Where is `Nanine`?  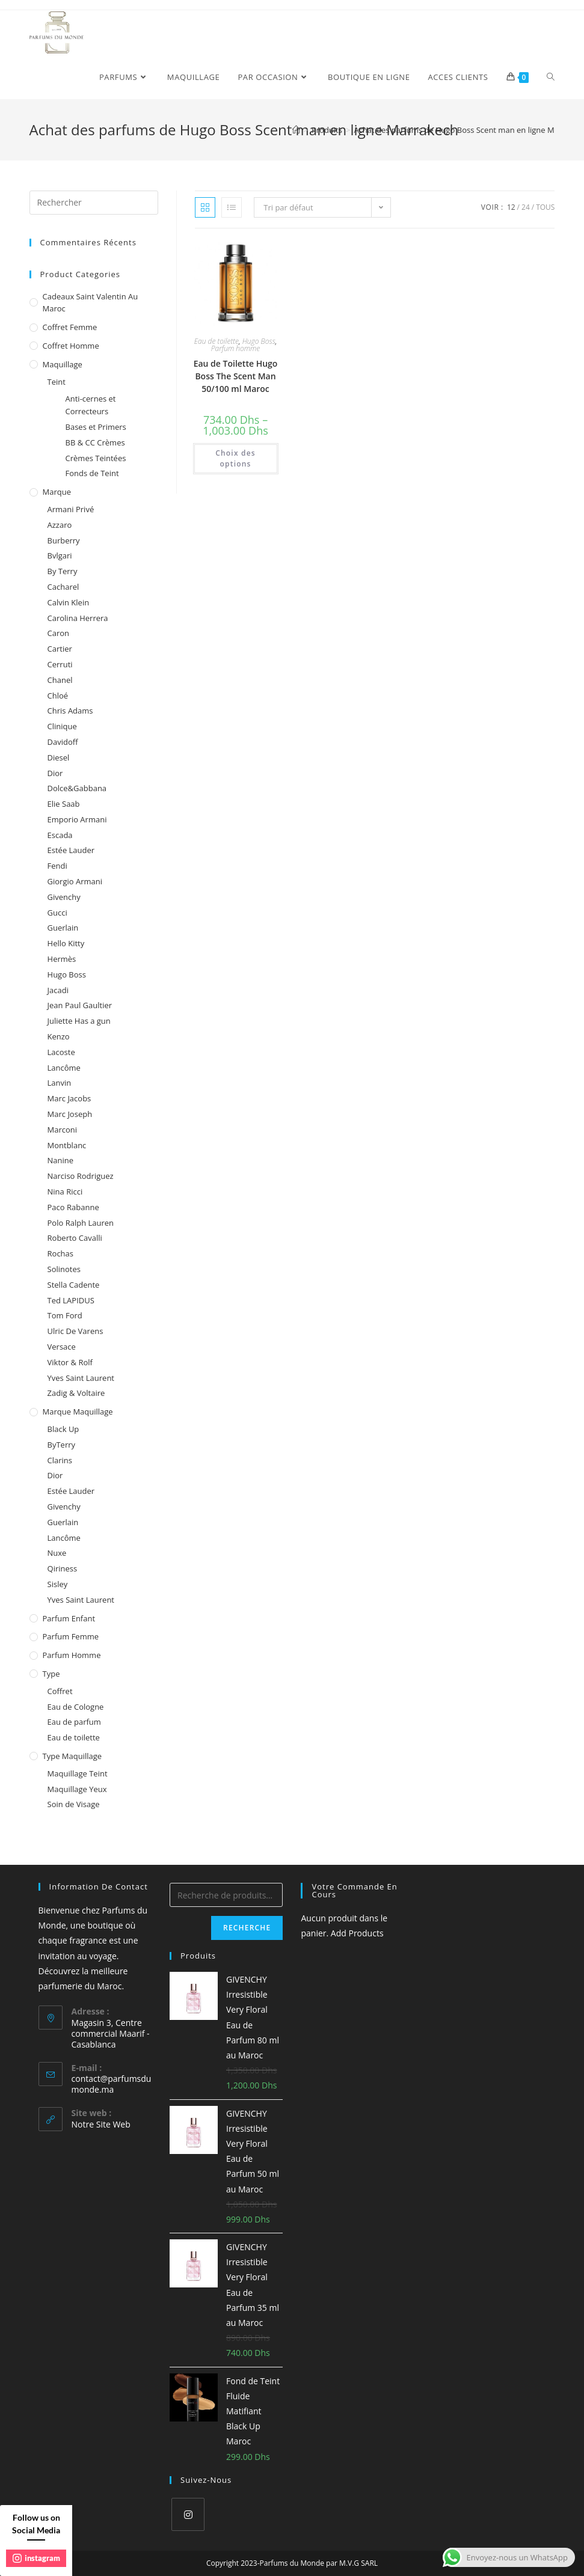 Nanine is located at coordinates (61, 1160).